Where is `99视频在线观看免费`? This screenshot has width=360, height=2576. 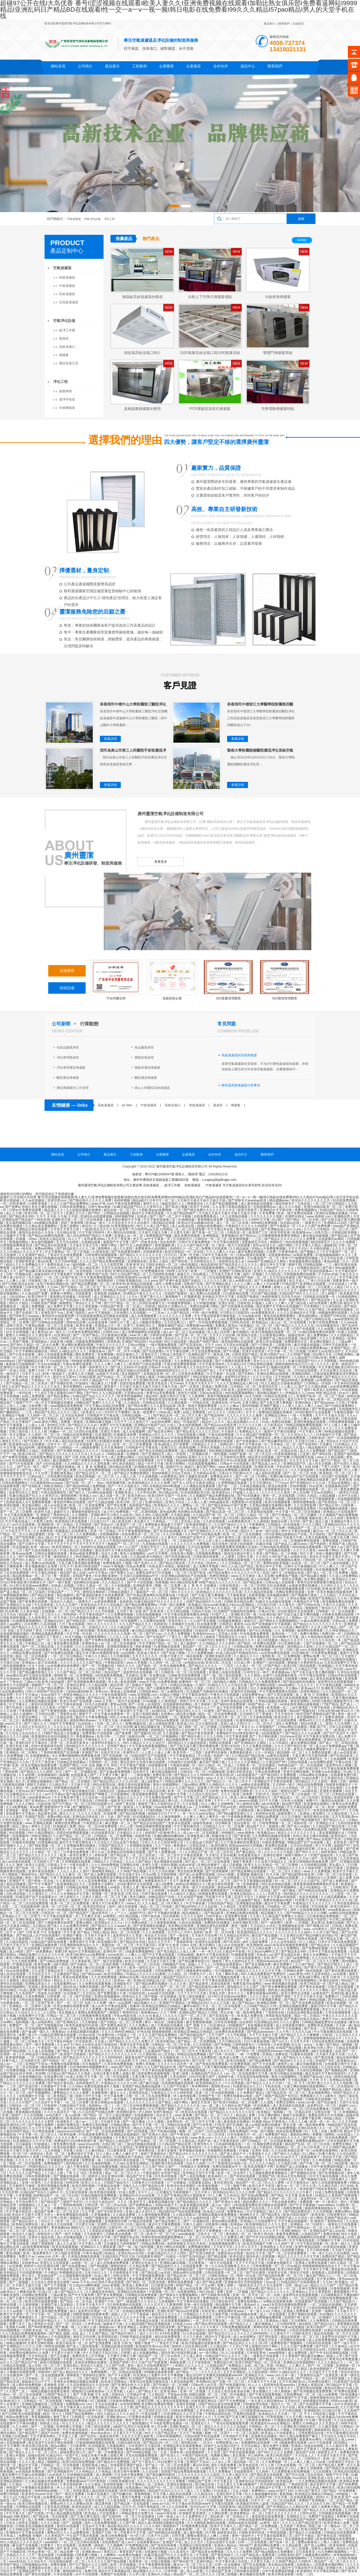 99视频在线观看免费 is located at coordinates (159, 2372).